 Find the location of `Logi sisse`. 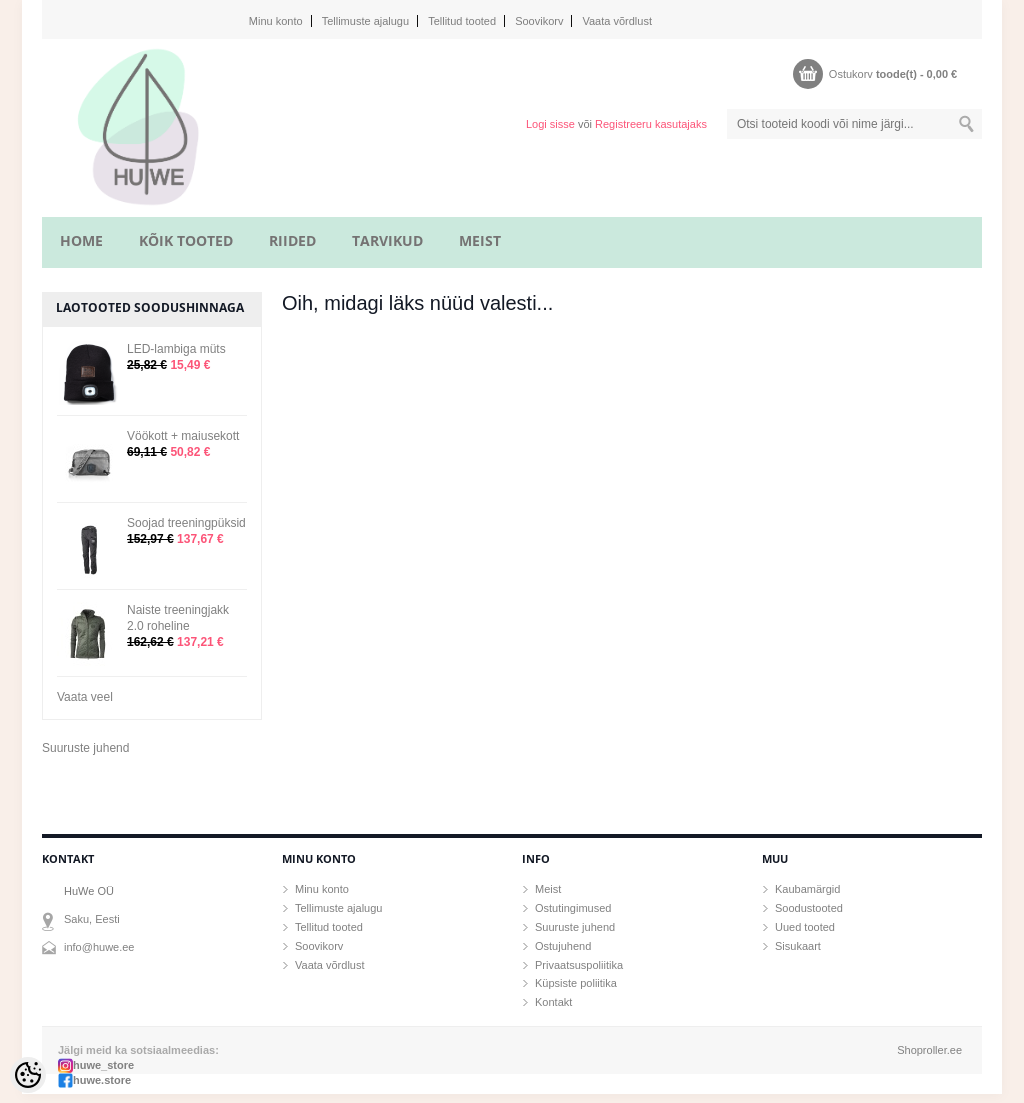

Logi sisse is located at coordinates (550, 124).